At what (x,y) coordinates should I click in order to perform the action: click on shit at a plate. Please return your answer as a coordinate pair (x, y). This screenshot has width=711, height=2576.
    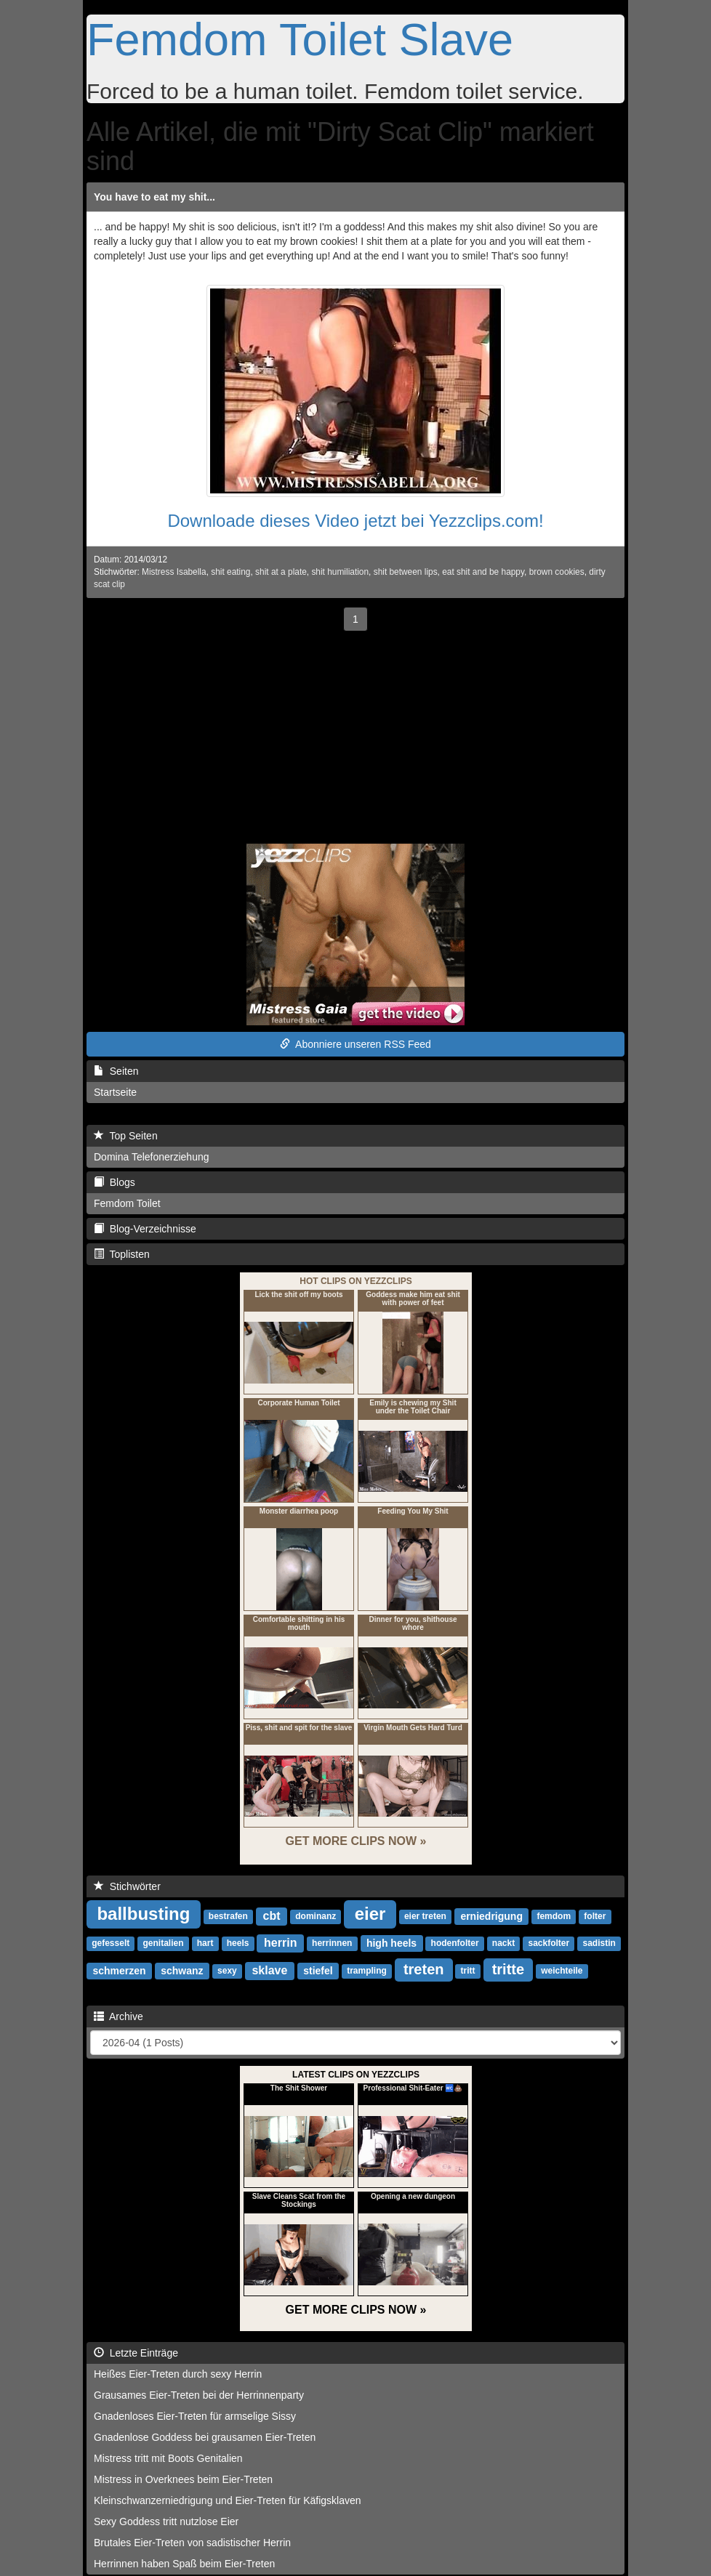
    Looking at the image, I should click on (281, 572).